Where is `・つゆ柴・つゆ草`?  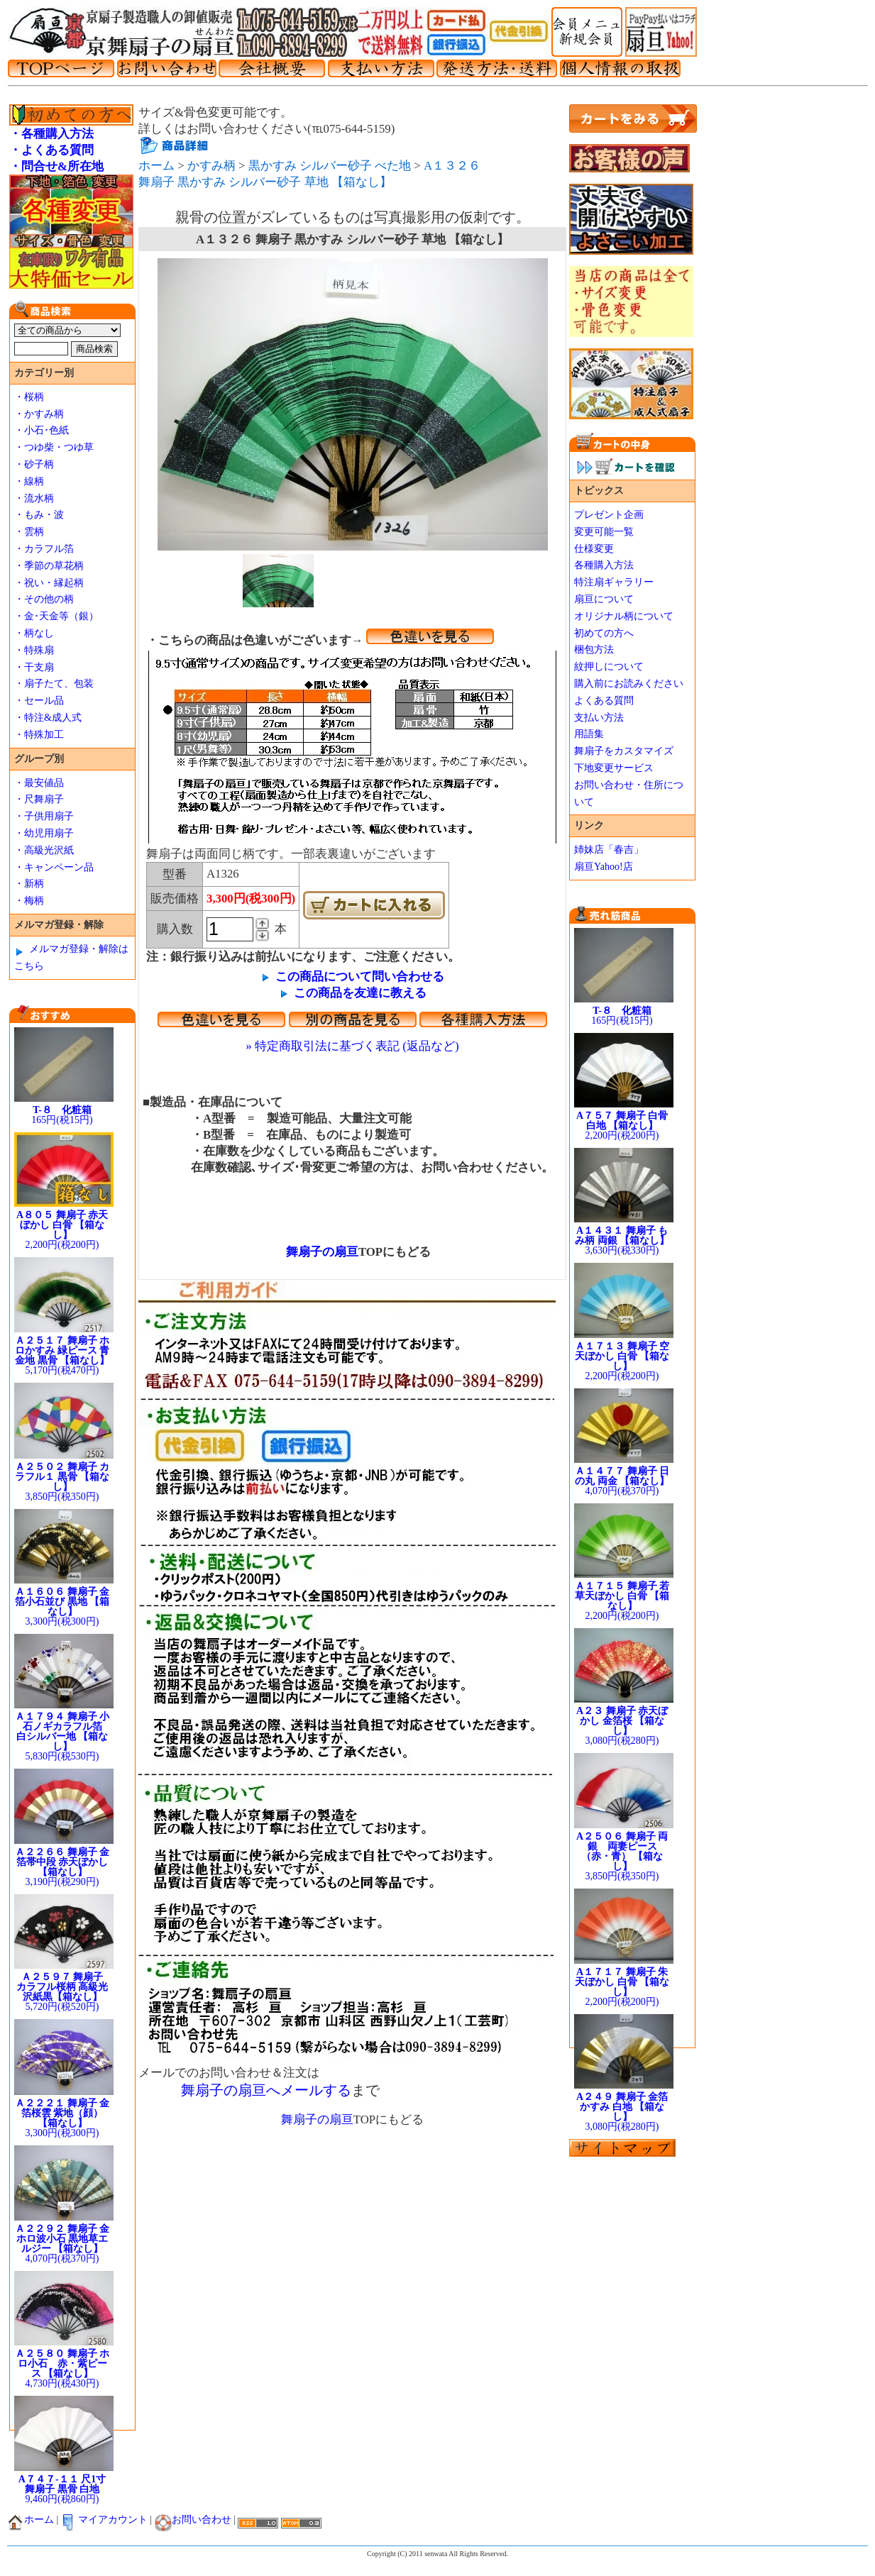 ・つゆ柴・つゆ草 is located at coordinates (54, 447).